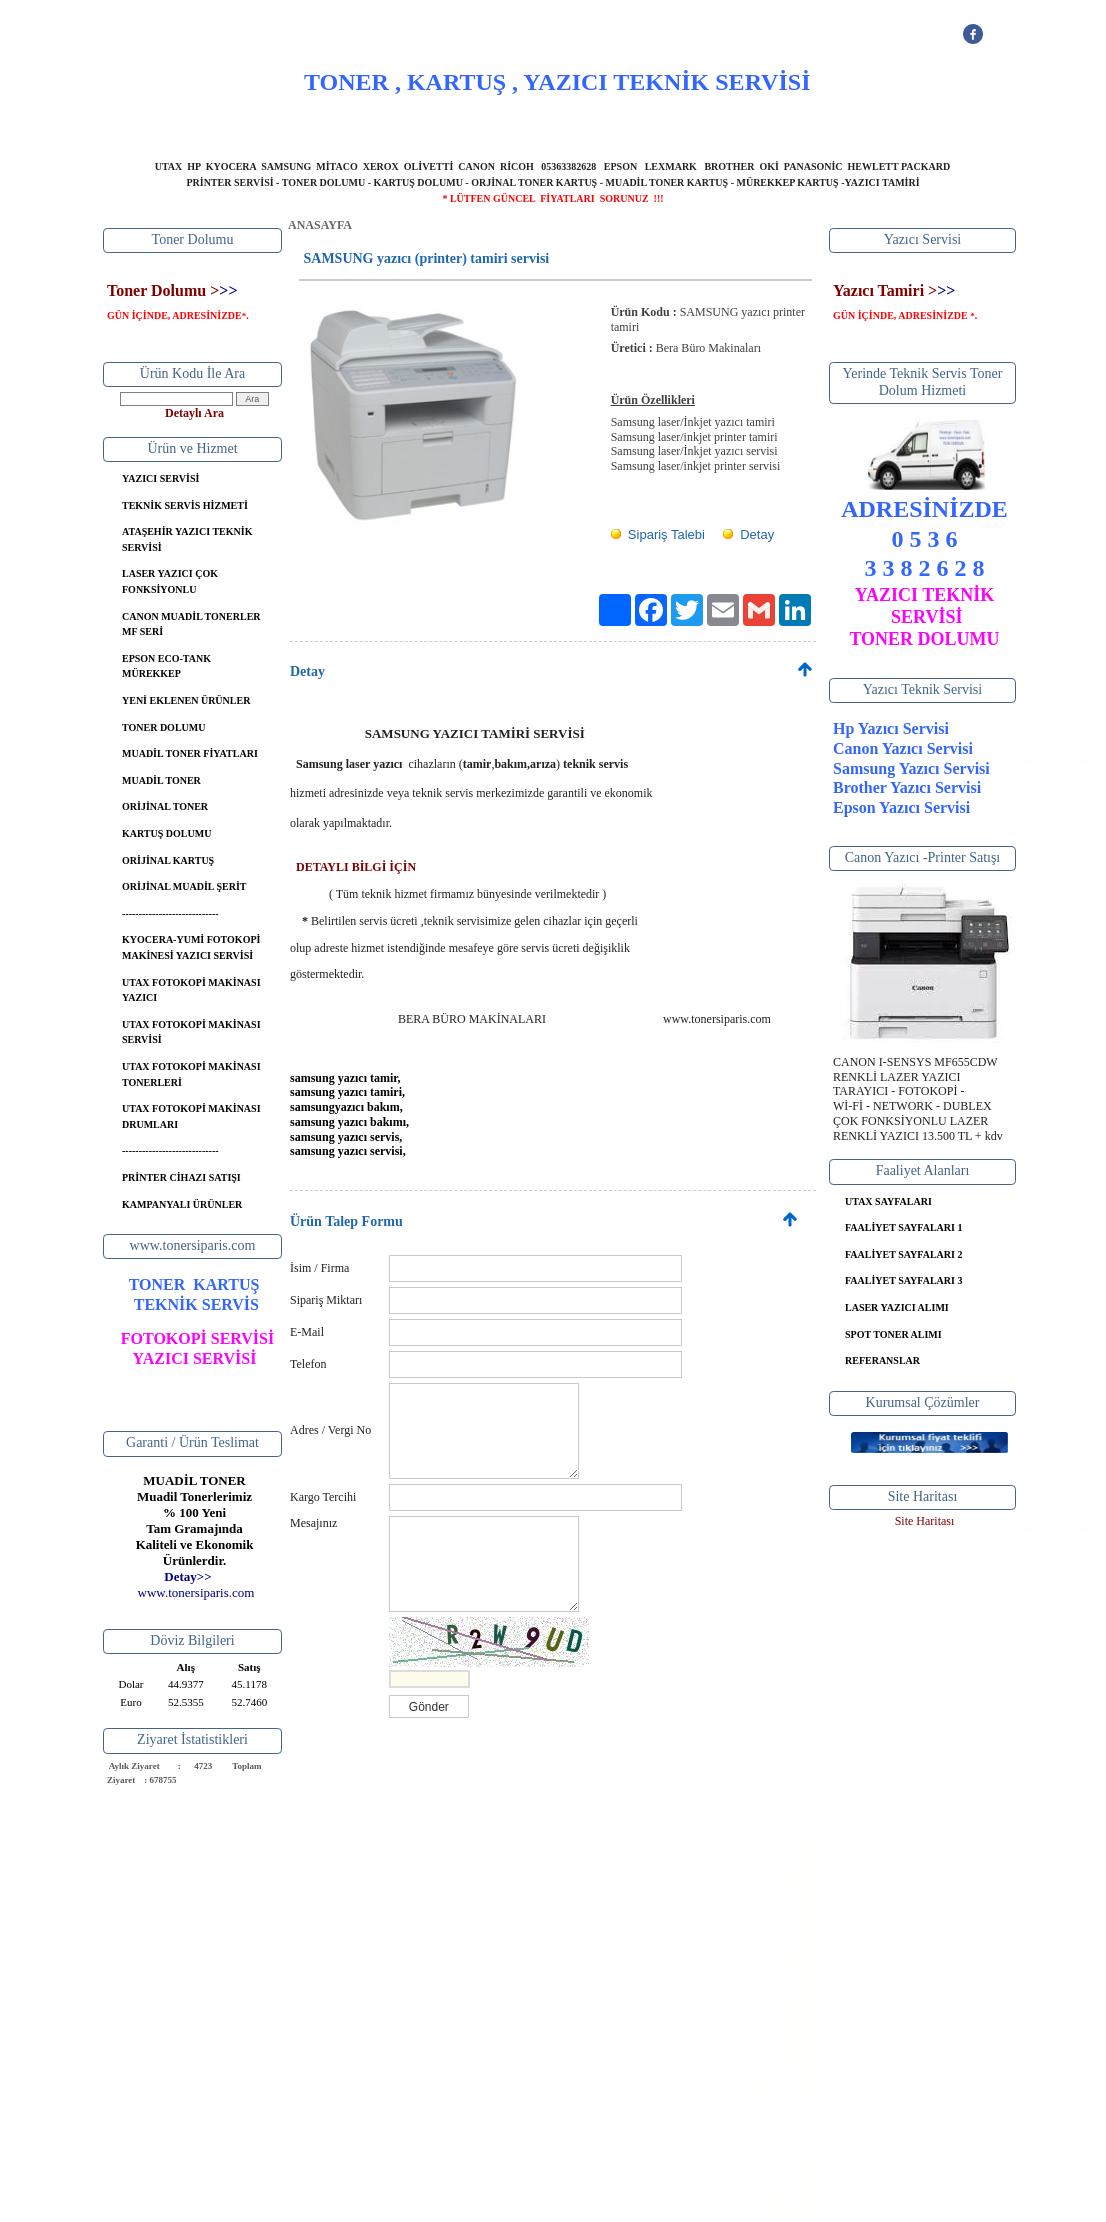  What do you see at coordinates (182, 1204) in the screenshot?
I see `KAMPANYALI ÜRÜNLER` at bounding box center [182, 1204].